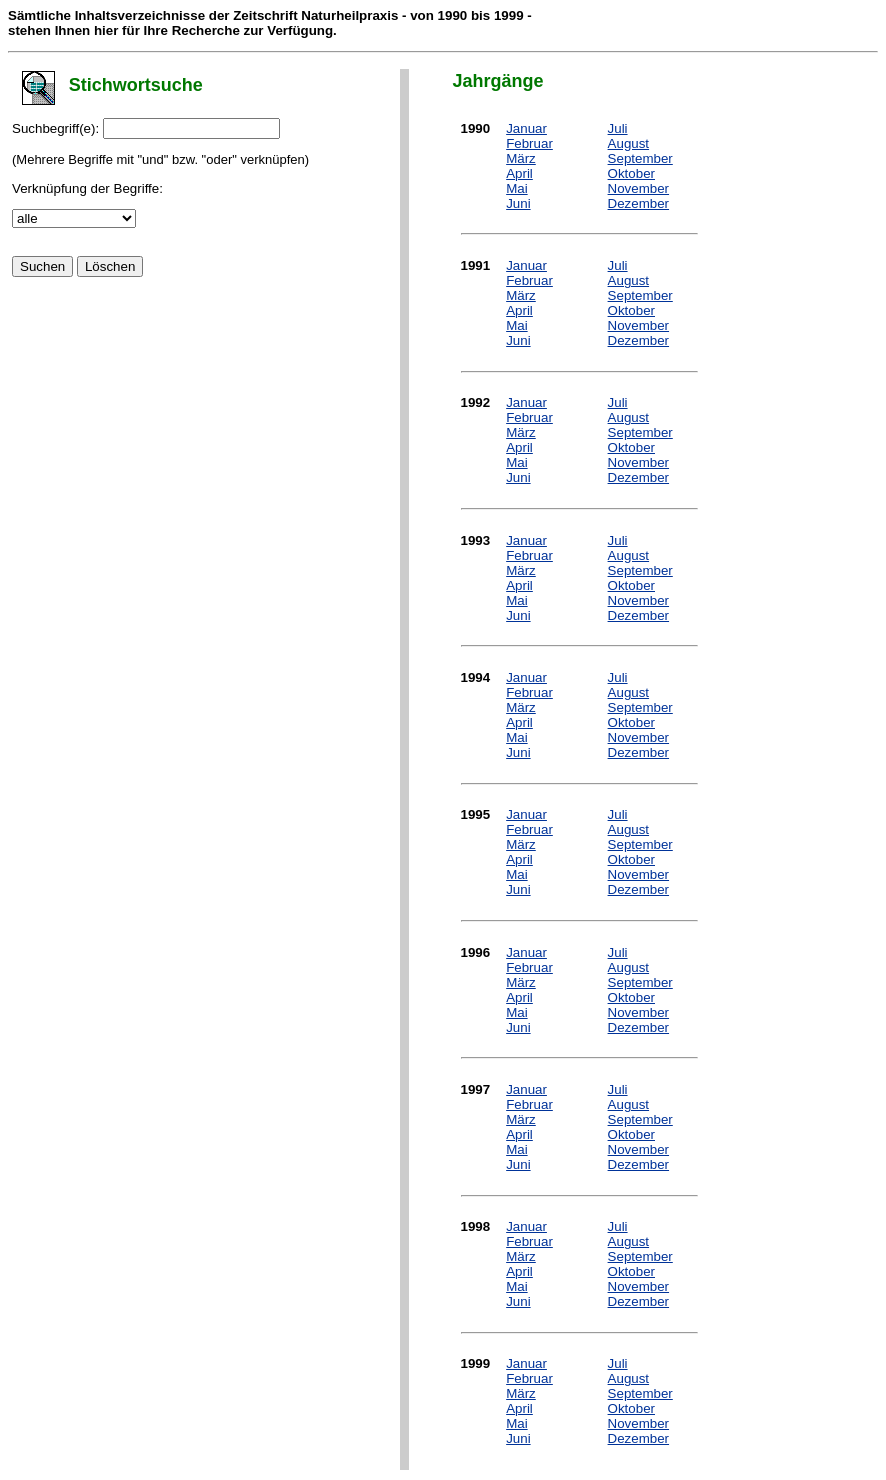 The width and height of the screenshot is (886, 1480). What do you see at coordinates (638, 203) in the screenshot?
I see `Dezember` at bounding box center [638, 203].